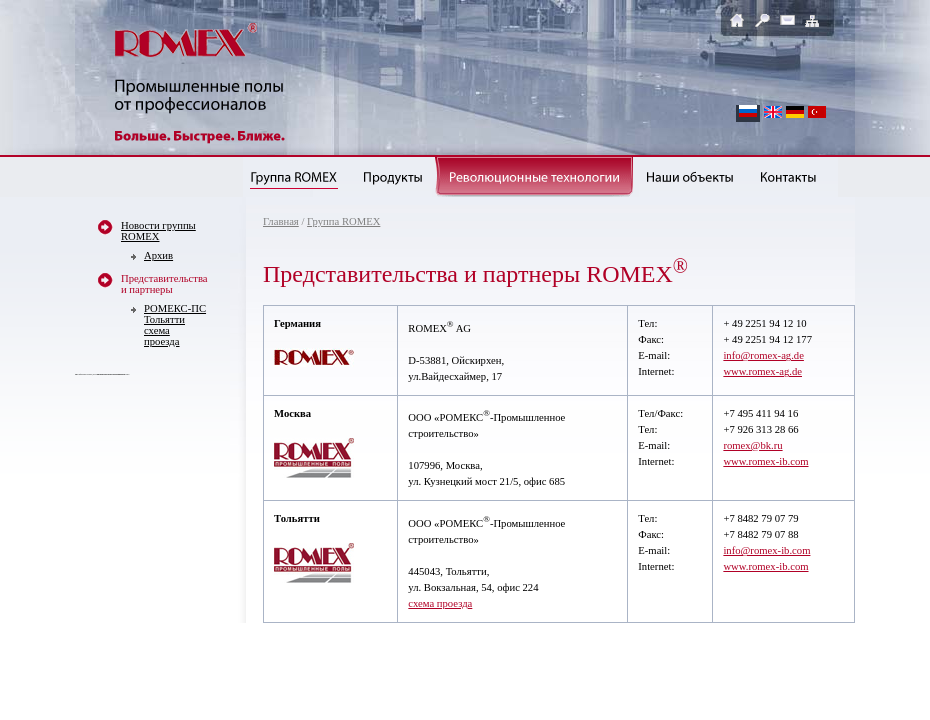  I want to click on Архив, so click(158, 255).